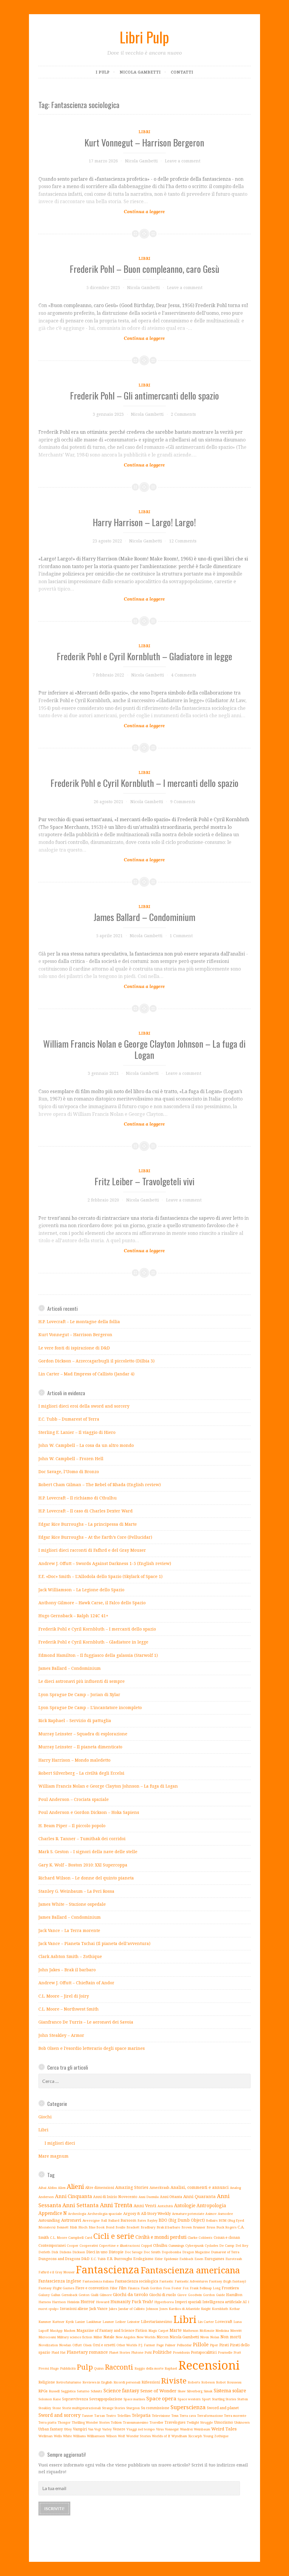 Image resolution: width=289 pixels, height=2576 pixels. Describe the element at coordinates (68, 2391) in the screenshot. I see `Saggistica` at that location.